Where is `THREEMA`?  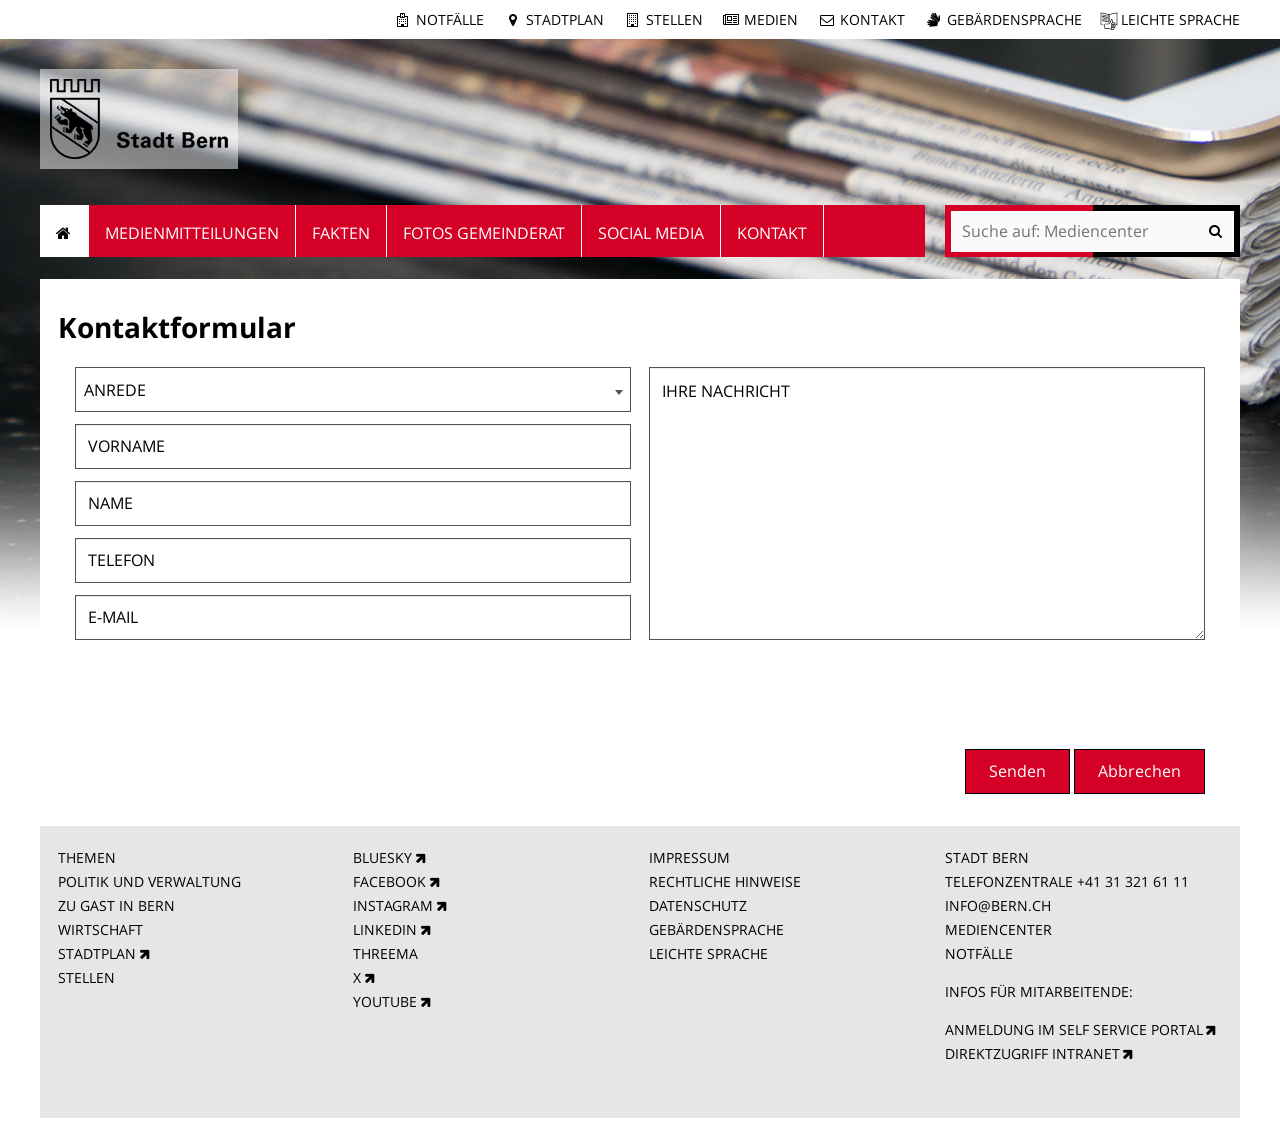 THREEMA is located at coordinates (385, 953).